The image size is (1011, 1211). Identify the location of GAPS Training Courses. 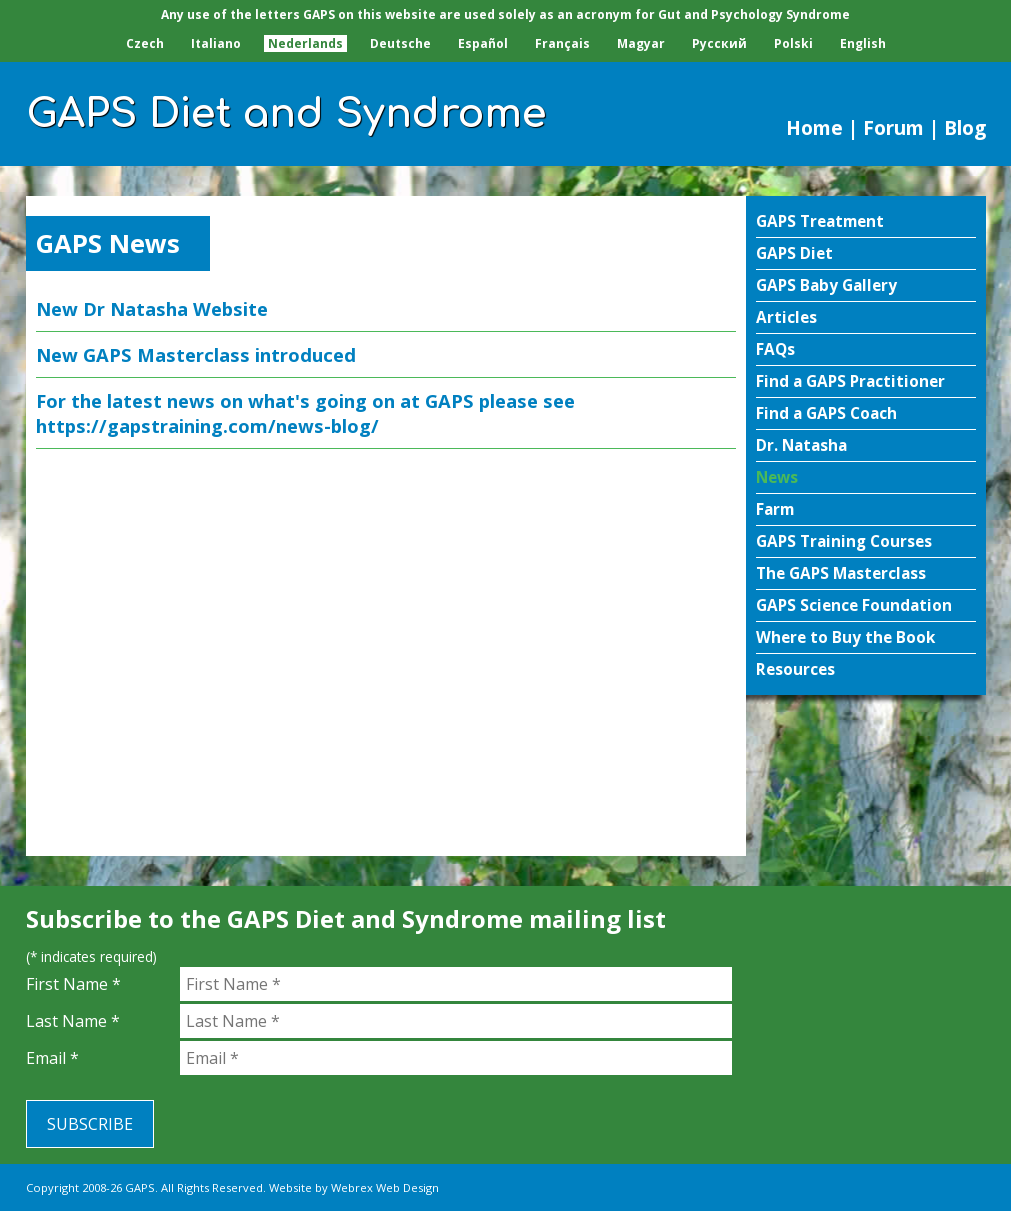
(844, 541).